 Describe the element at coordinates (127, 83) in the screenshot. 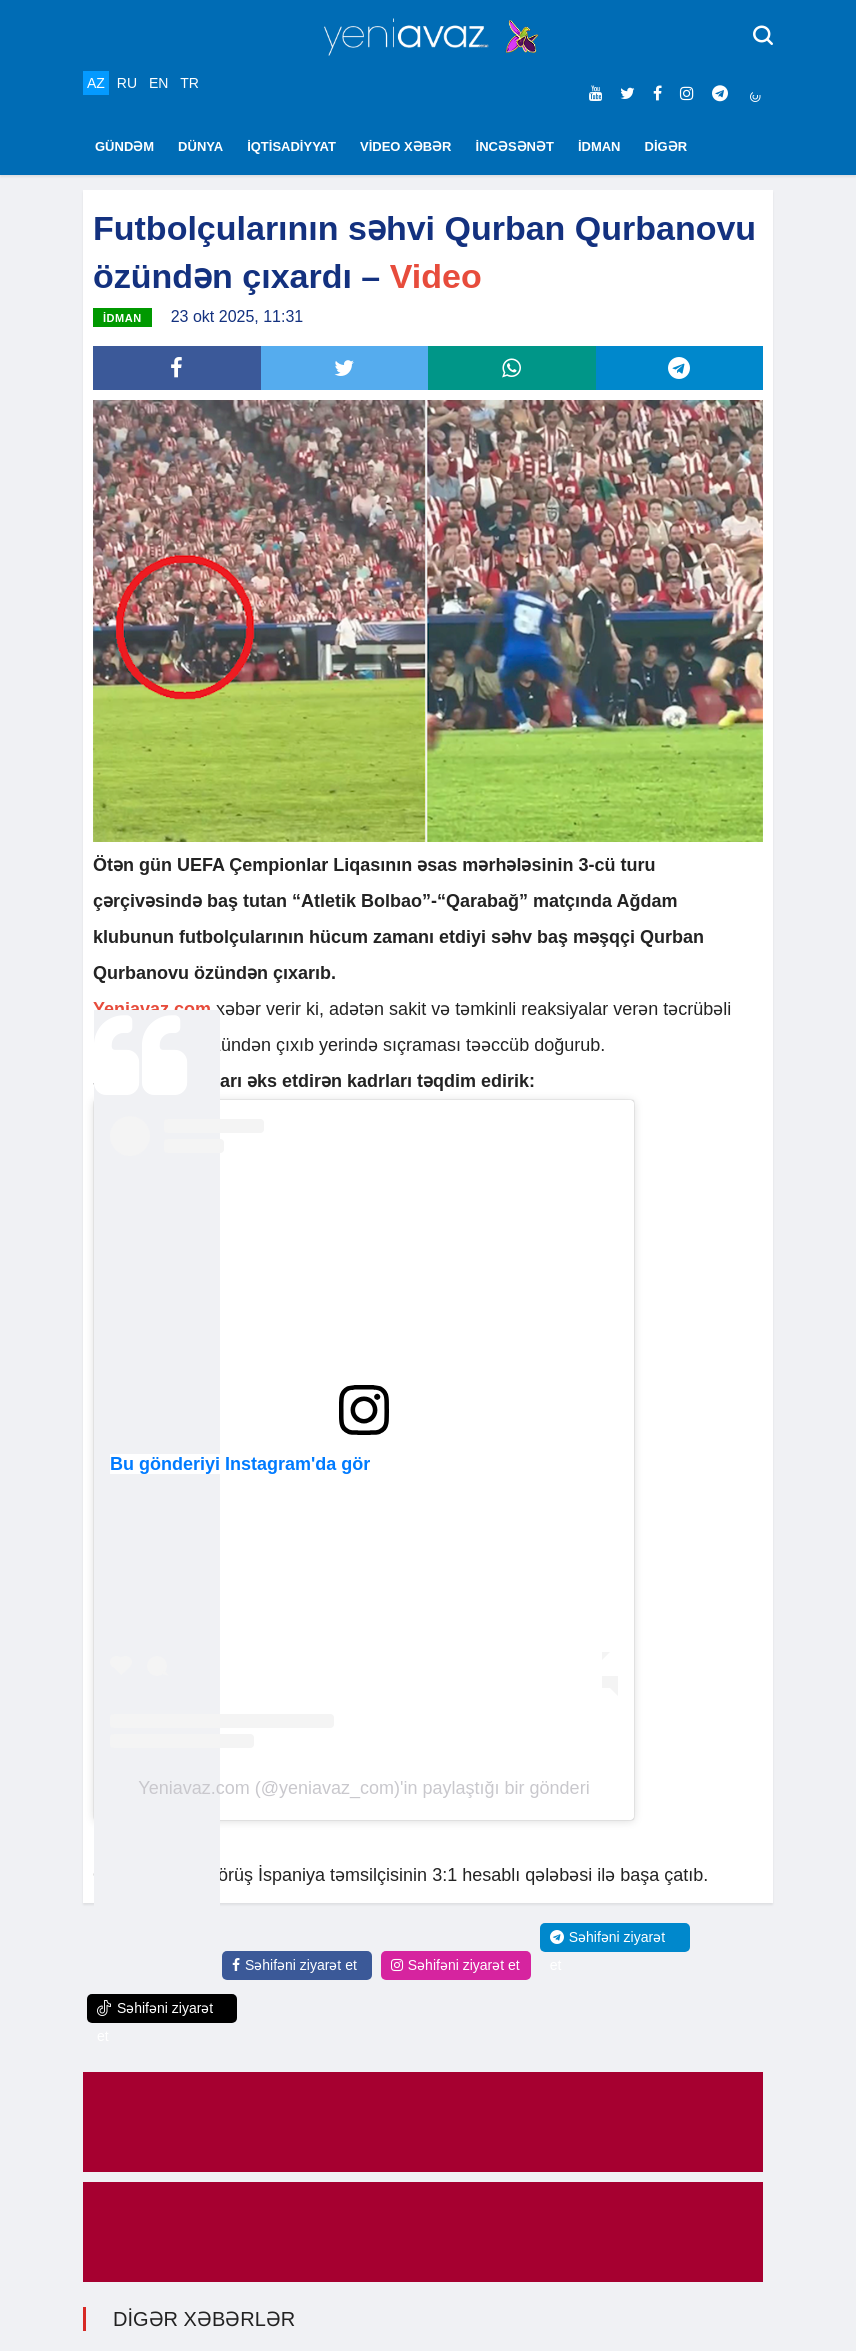

I see `RU` at that location.